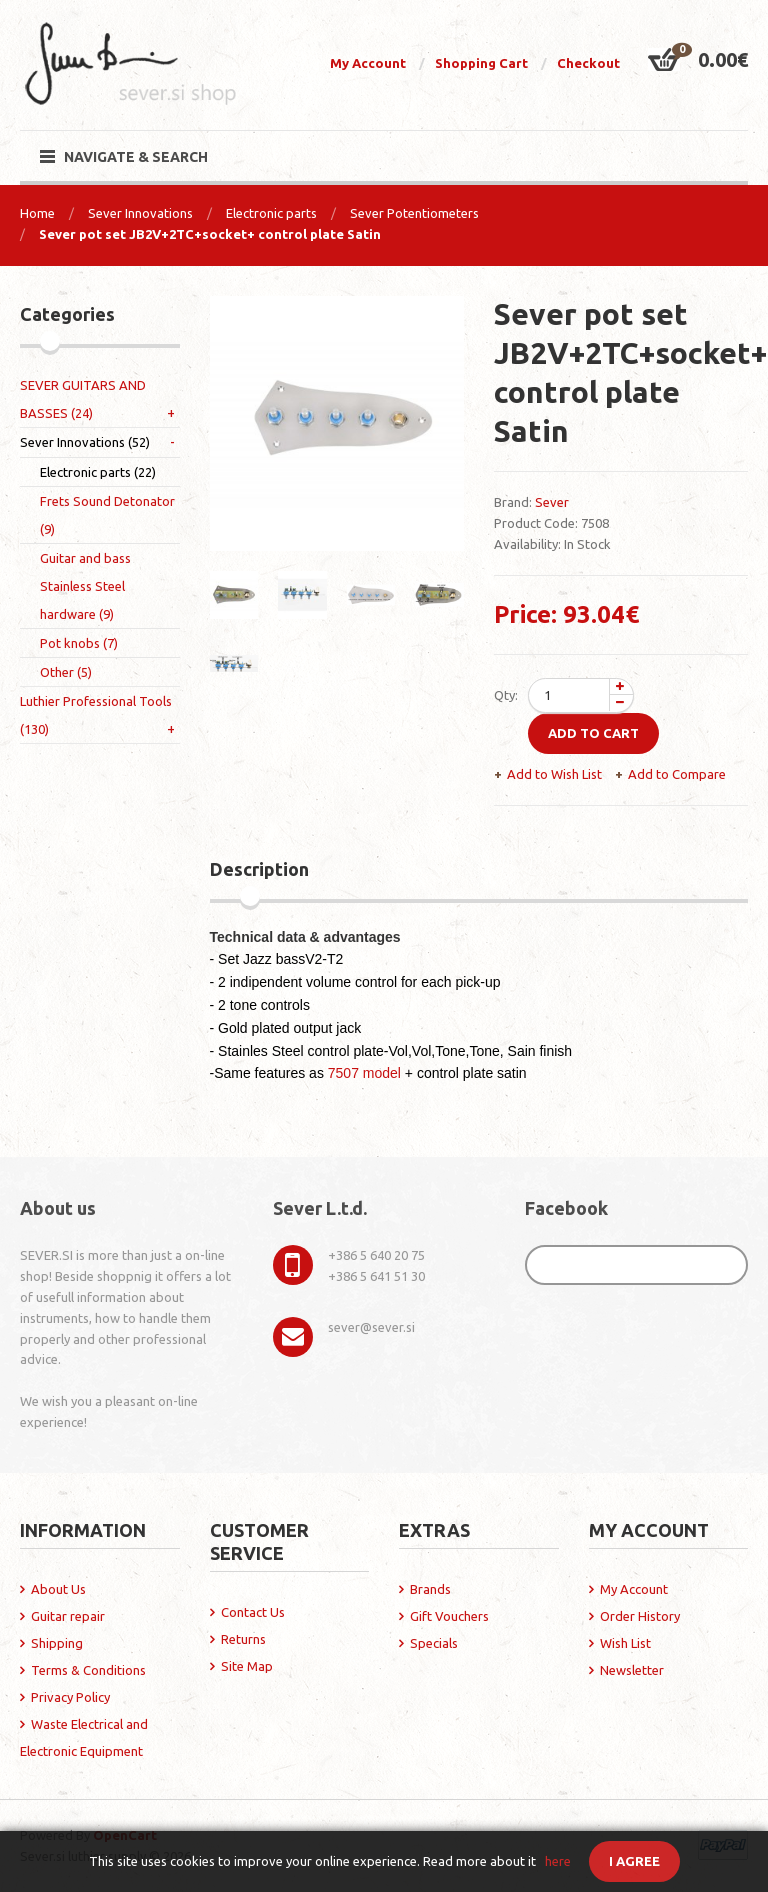 Image resolution: width=768 pixels, height=1892 pixels. Describe the element at coordinates (632, 1670) in the screenshot. I see `Newsletter` at that location.